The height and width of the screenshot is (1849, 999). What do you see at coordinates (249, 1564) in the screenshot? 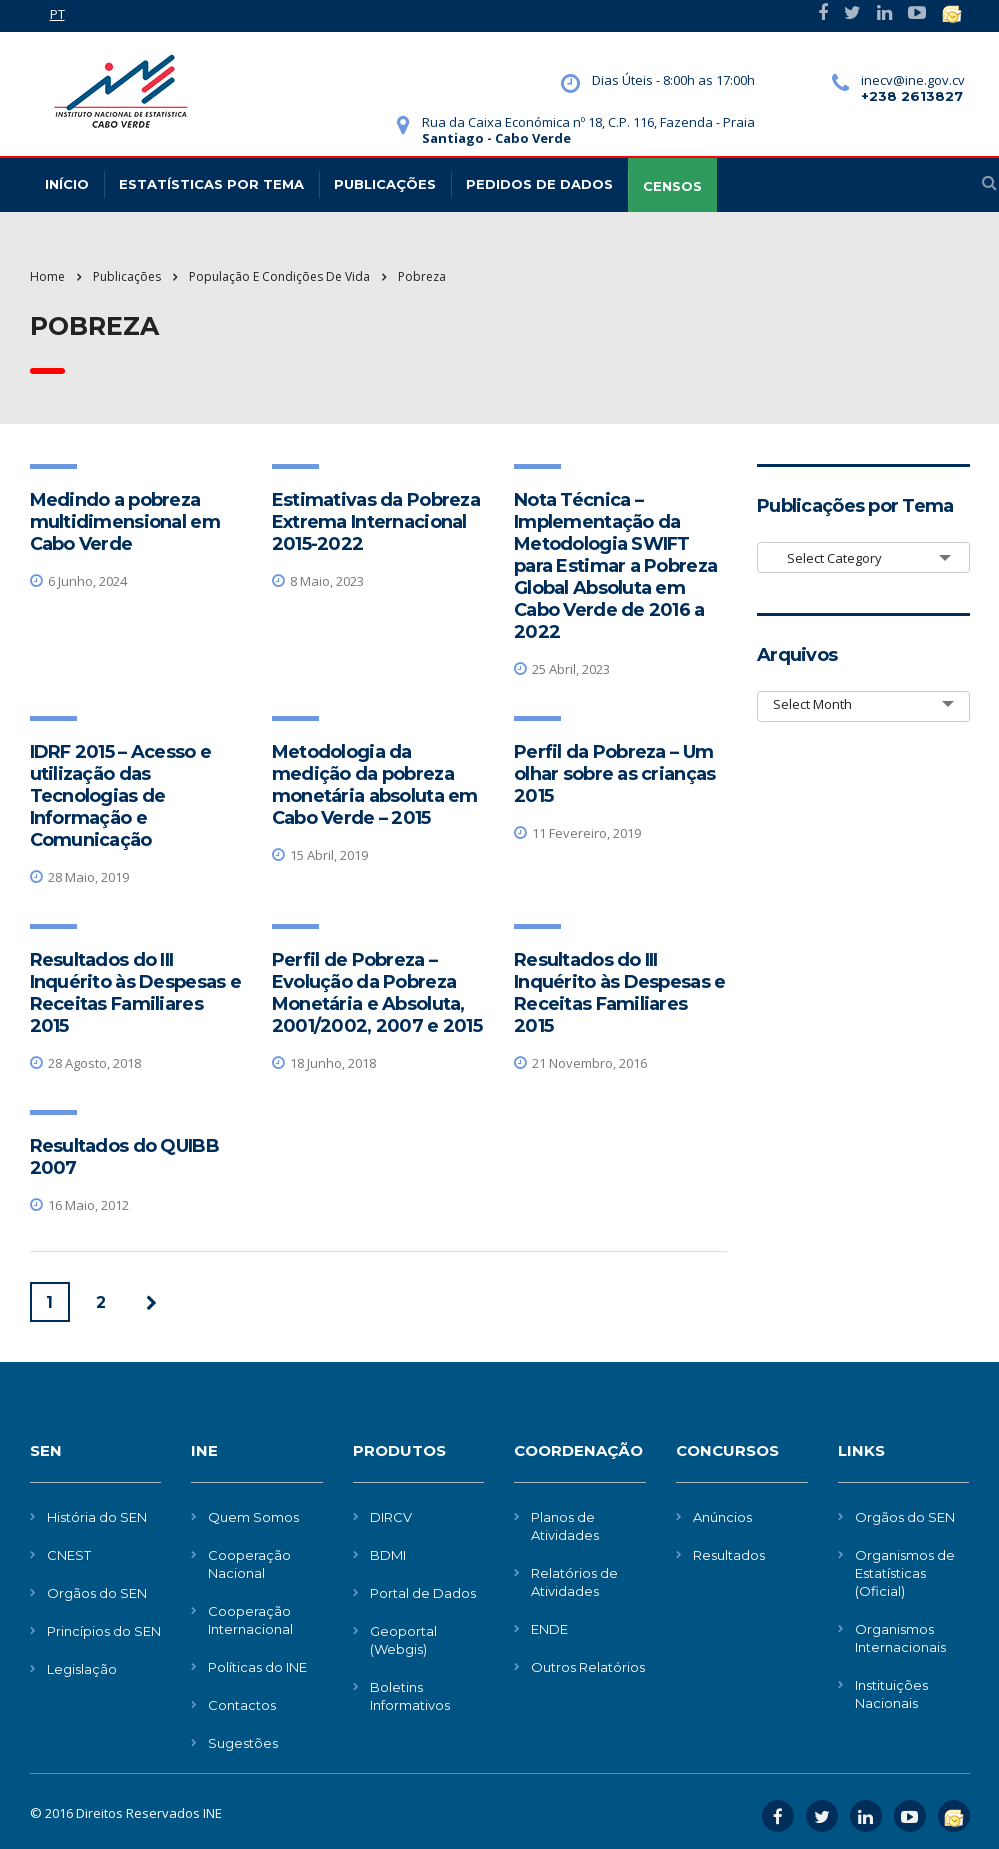
I see `Cooperação Nacional` at bounding box center [249, 1564].